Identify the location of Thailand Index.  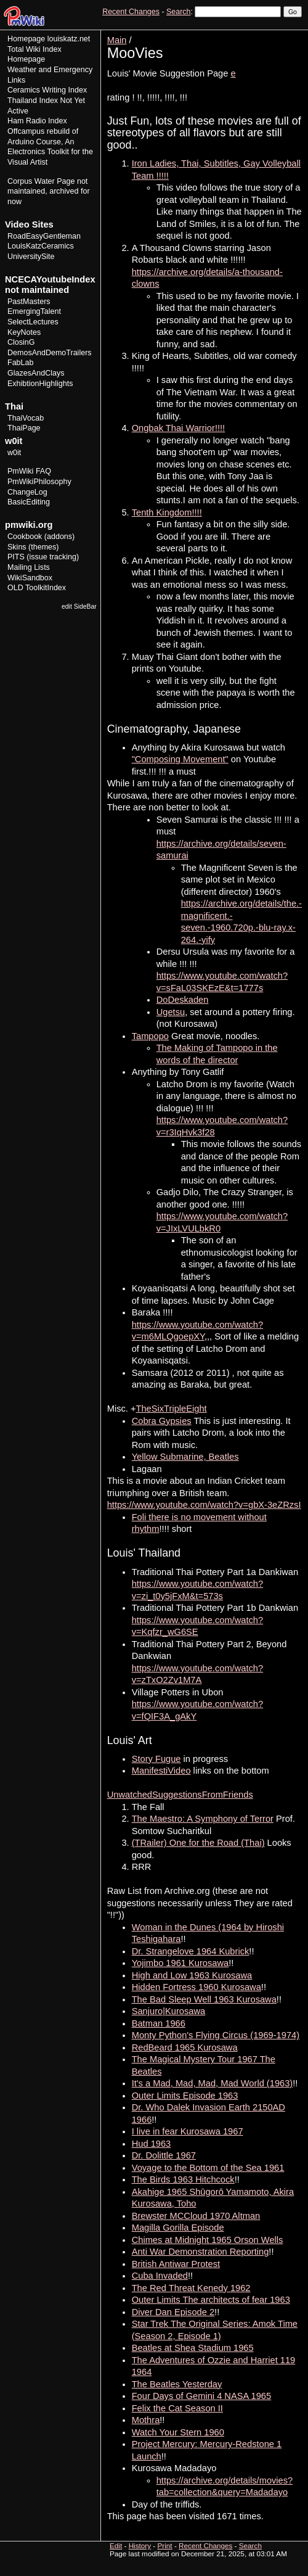
(32, 100).